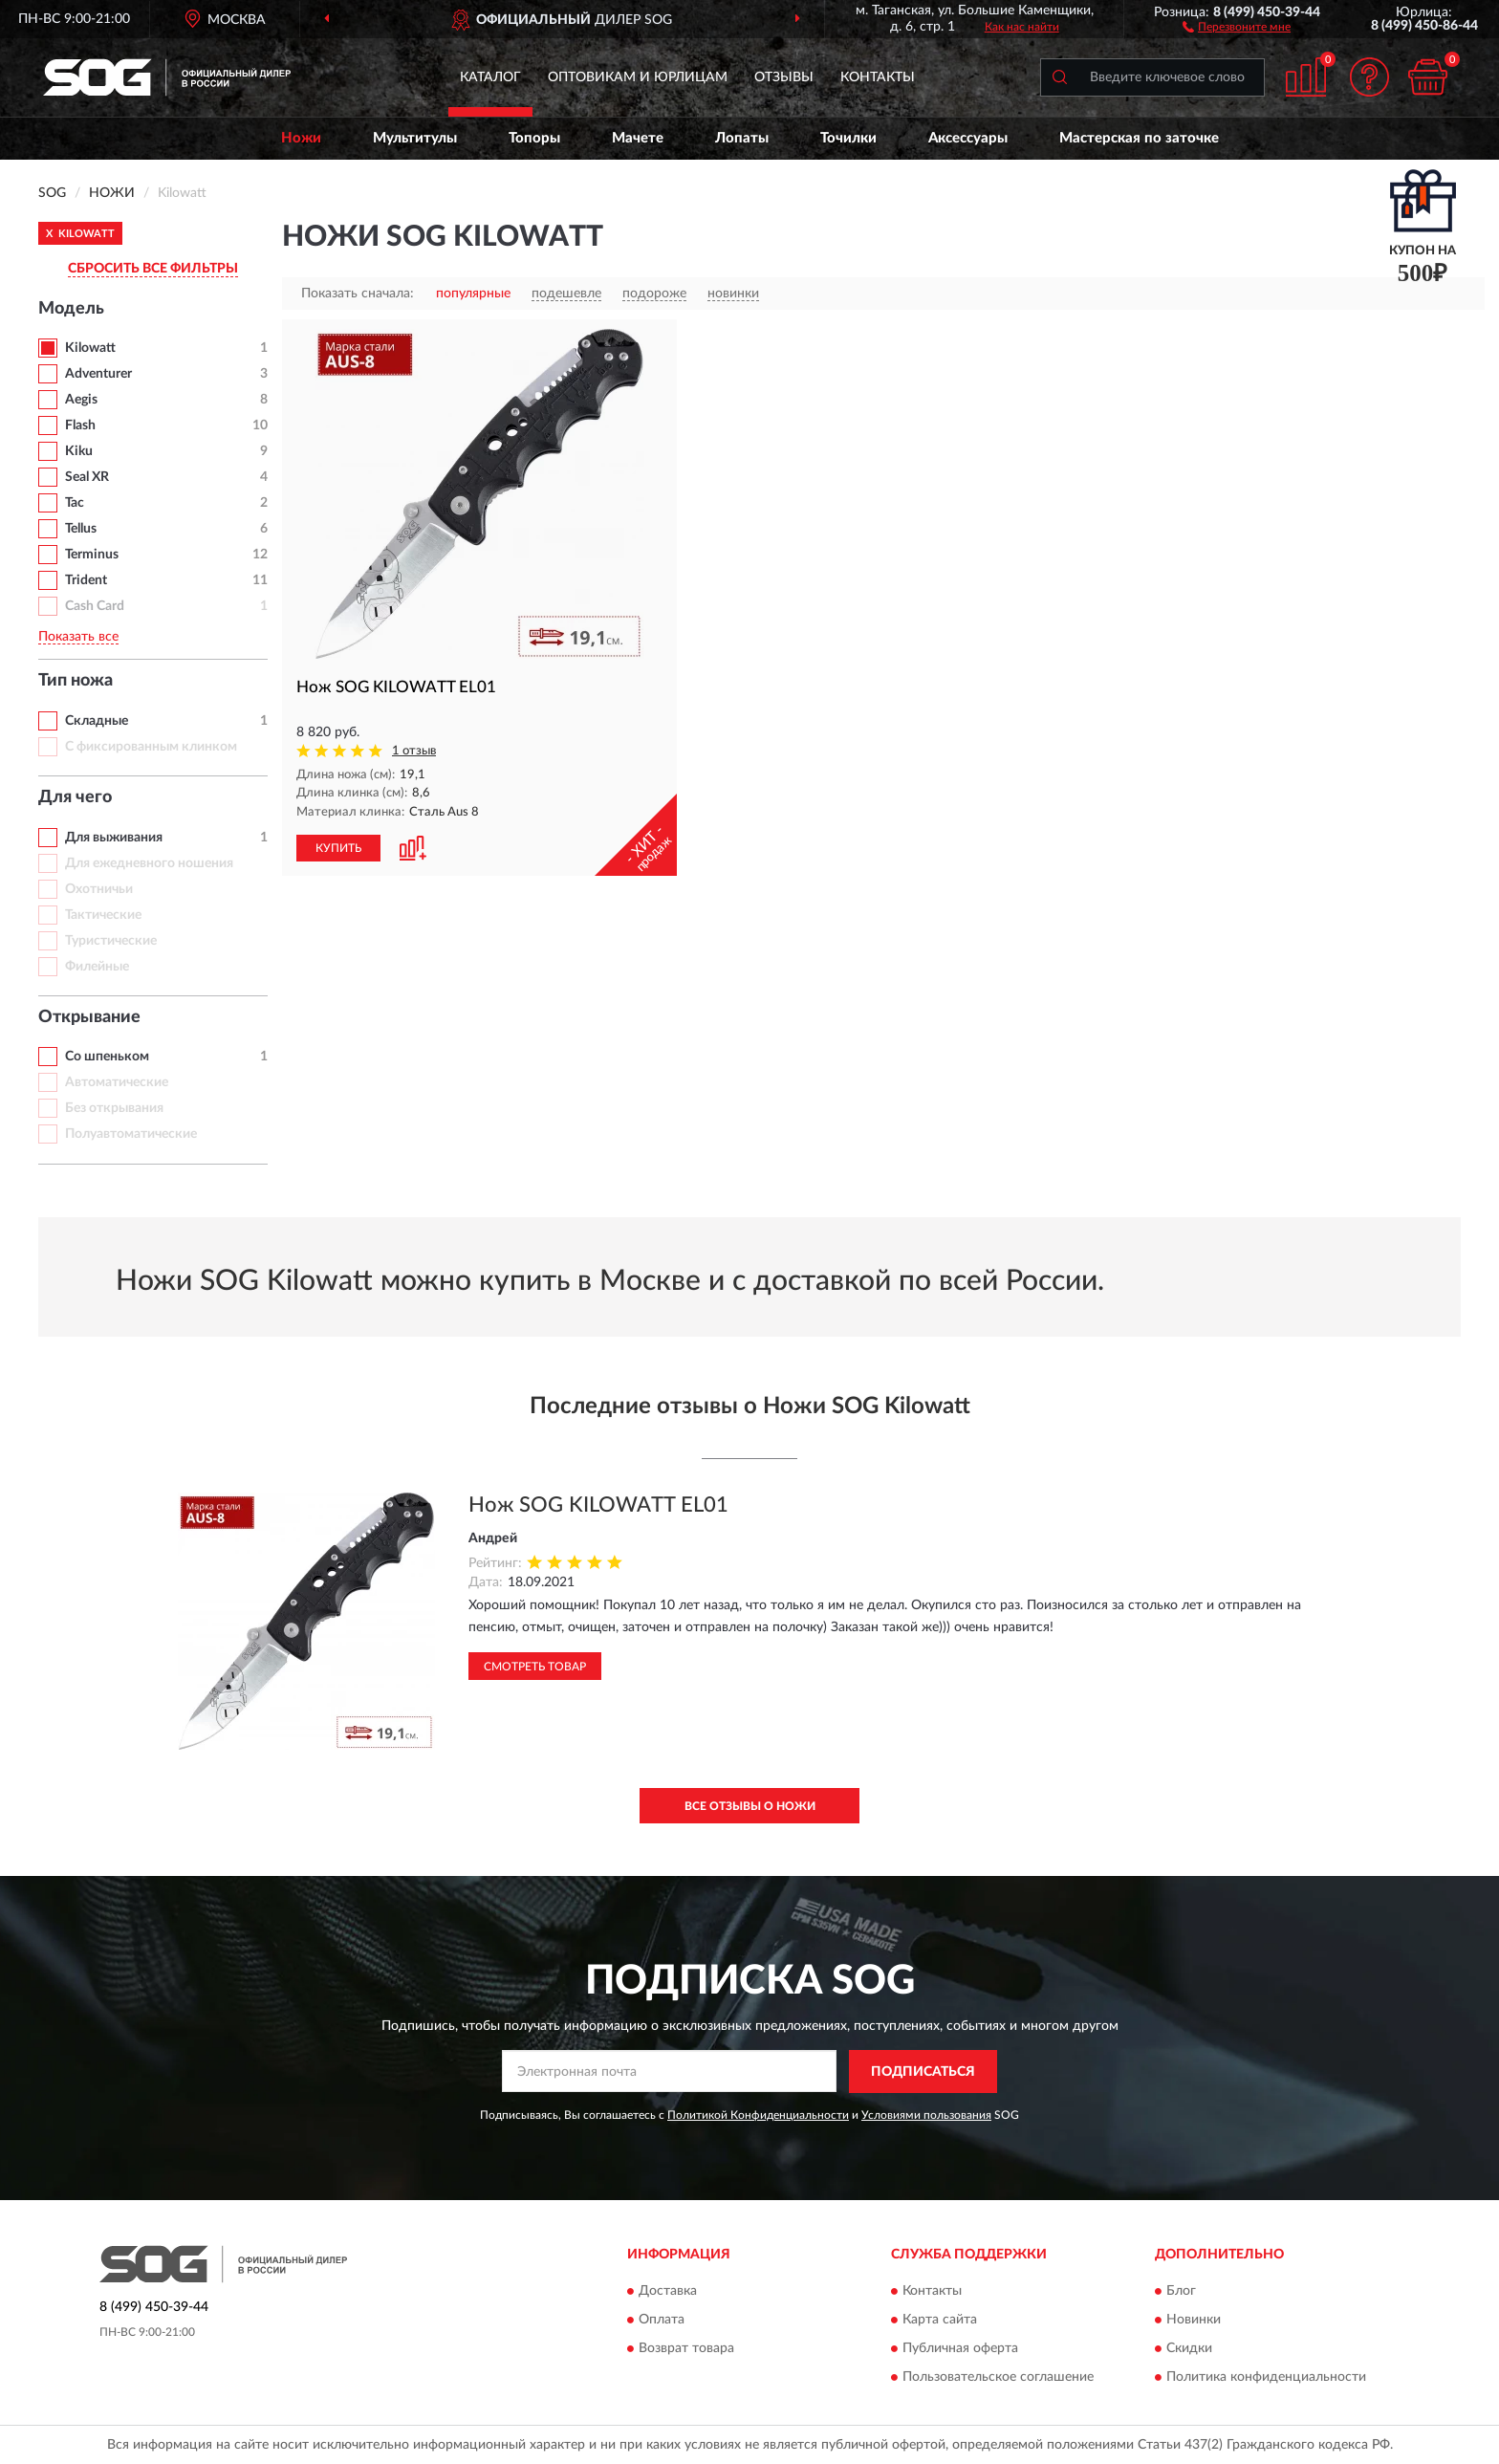 This screenshot has height=2464, width=1499. I want to click on Пользовательское соглашение, so click(998, 2378).